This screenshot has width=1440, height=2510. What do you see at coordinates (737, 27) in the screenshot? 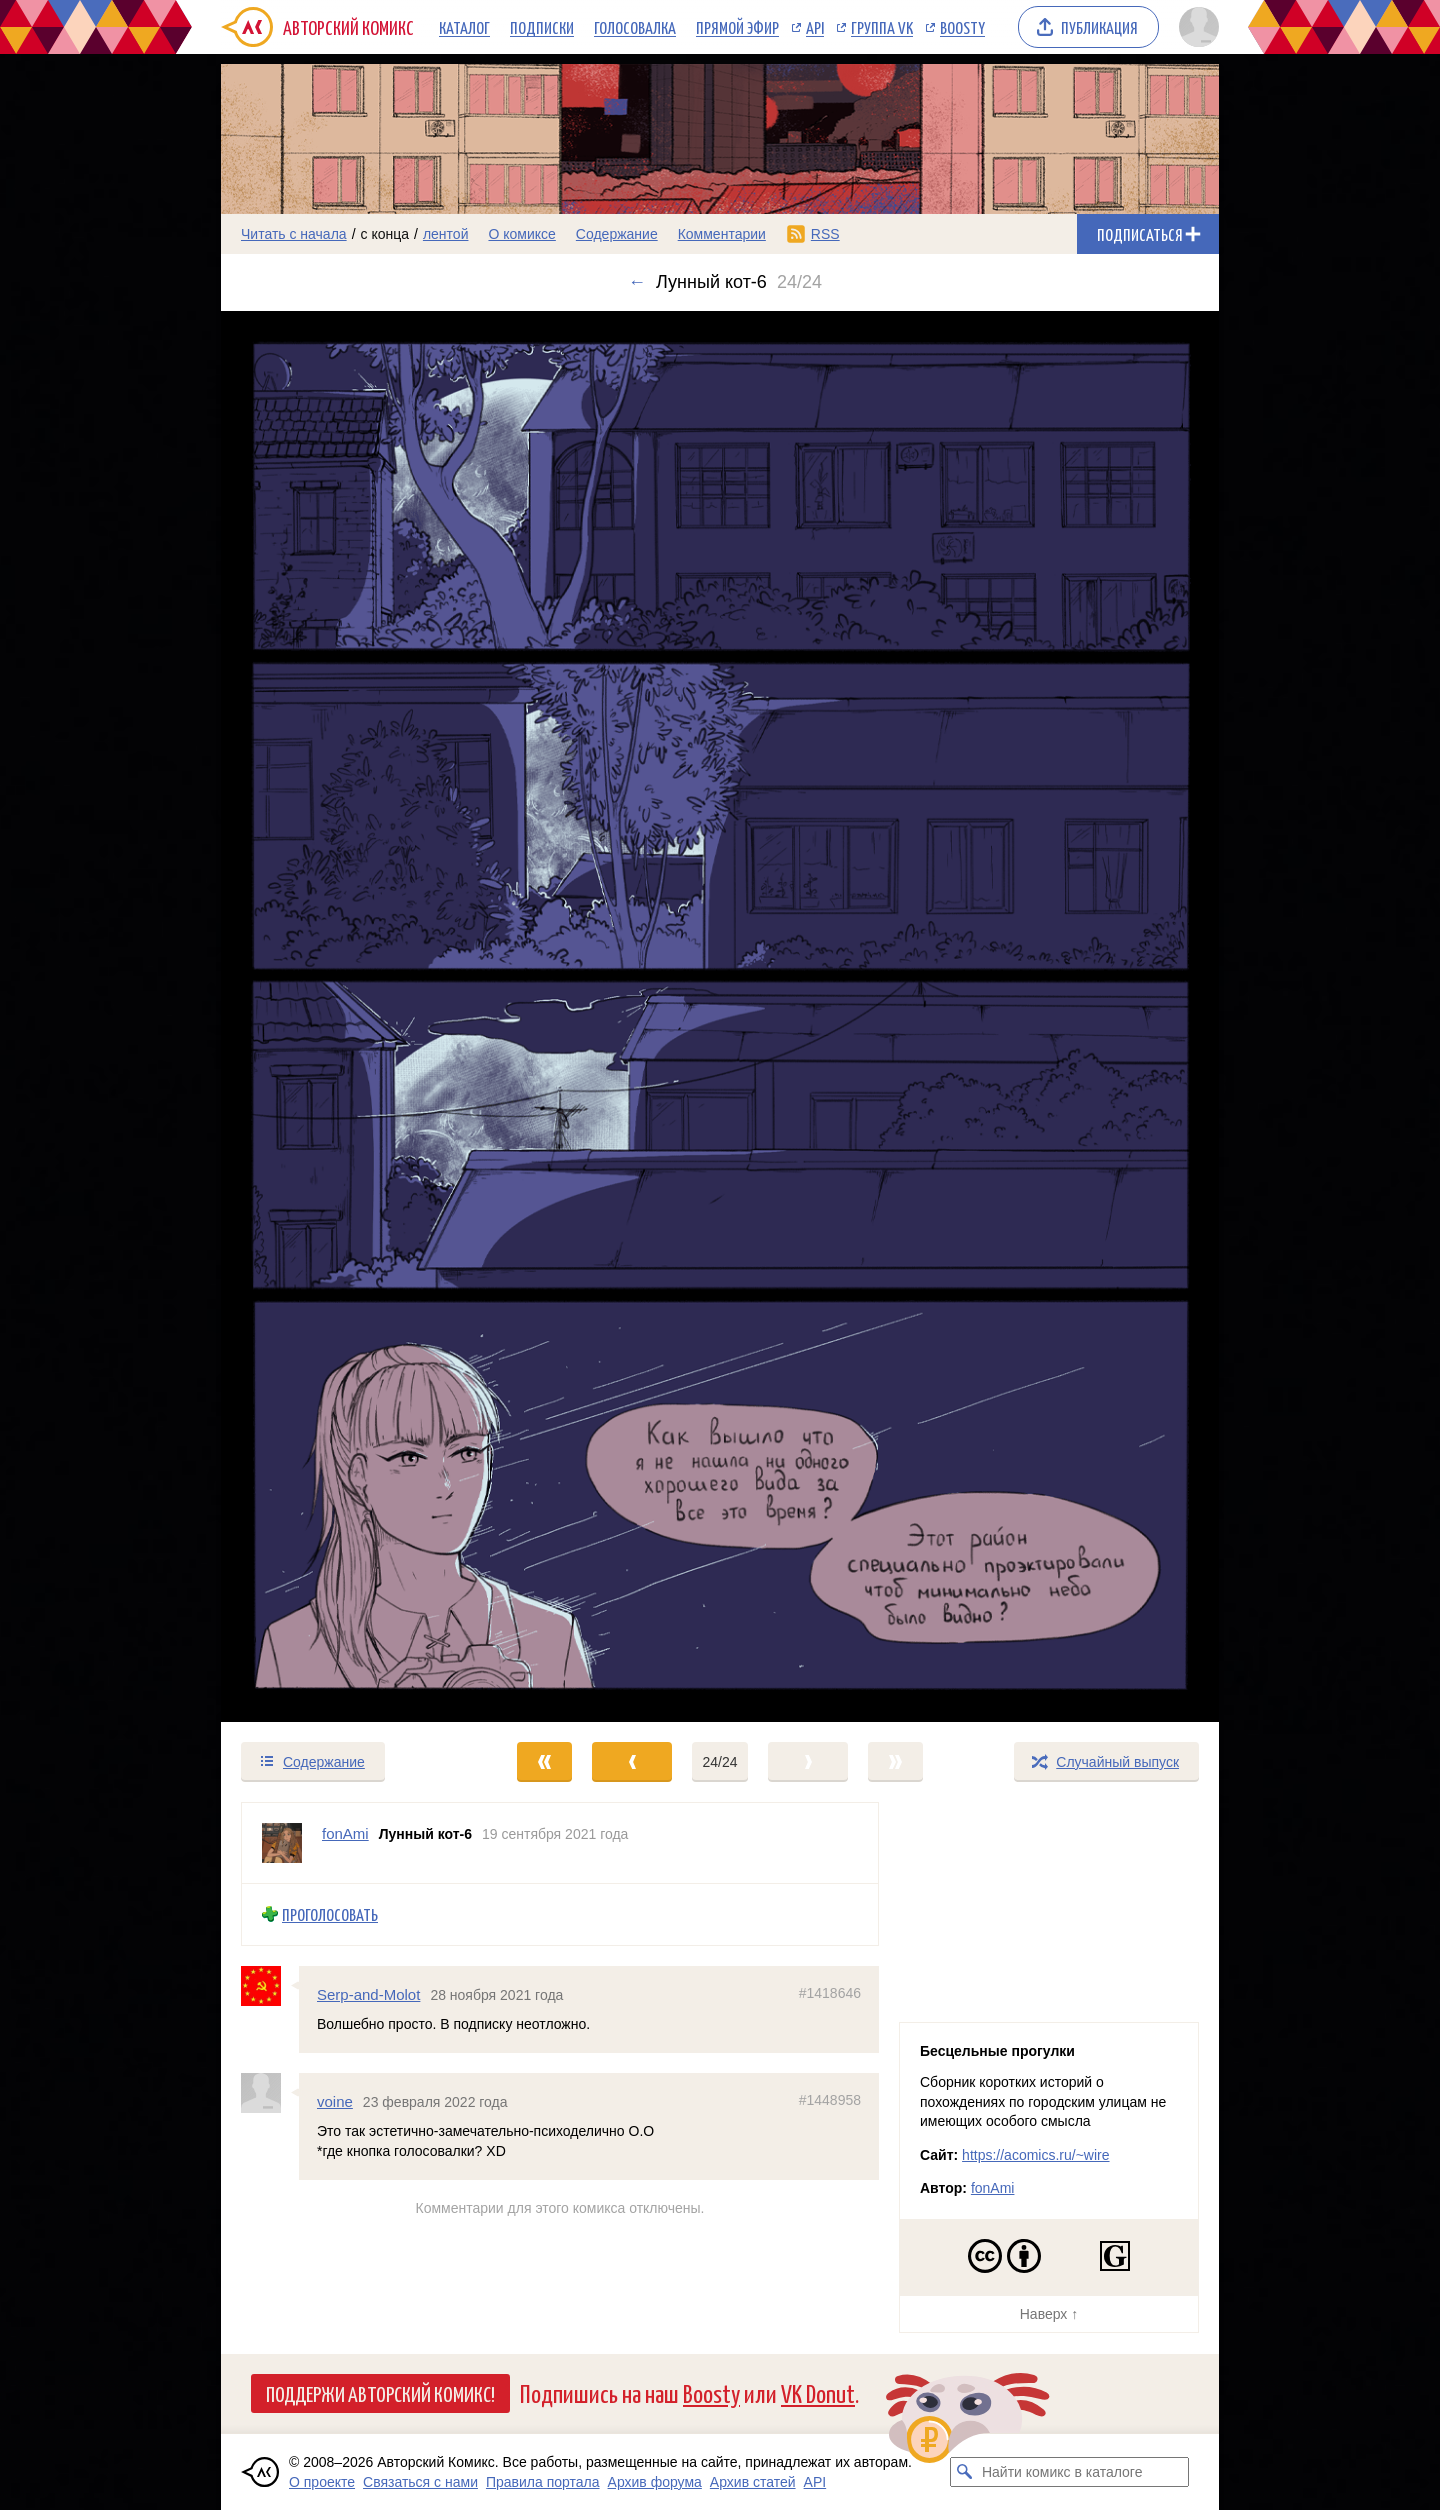
I see `Прямой эфир` at bounding box center [737, 27].